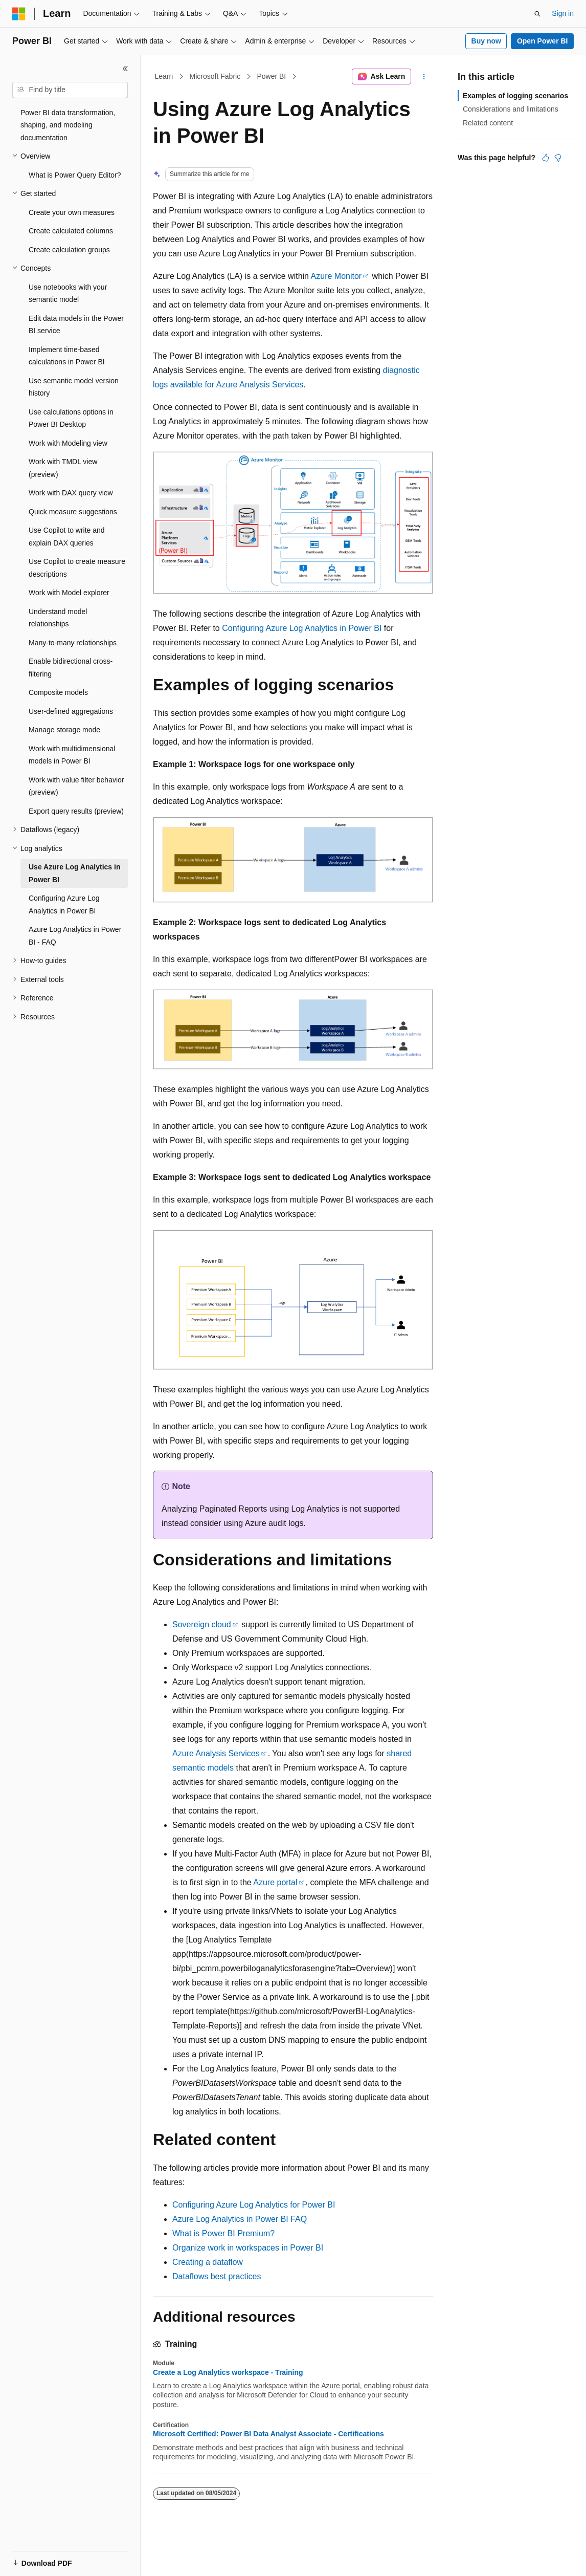 The image size is (586, 2576). I want to click on [This article is helpful], so click(545, 157).